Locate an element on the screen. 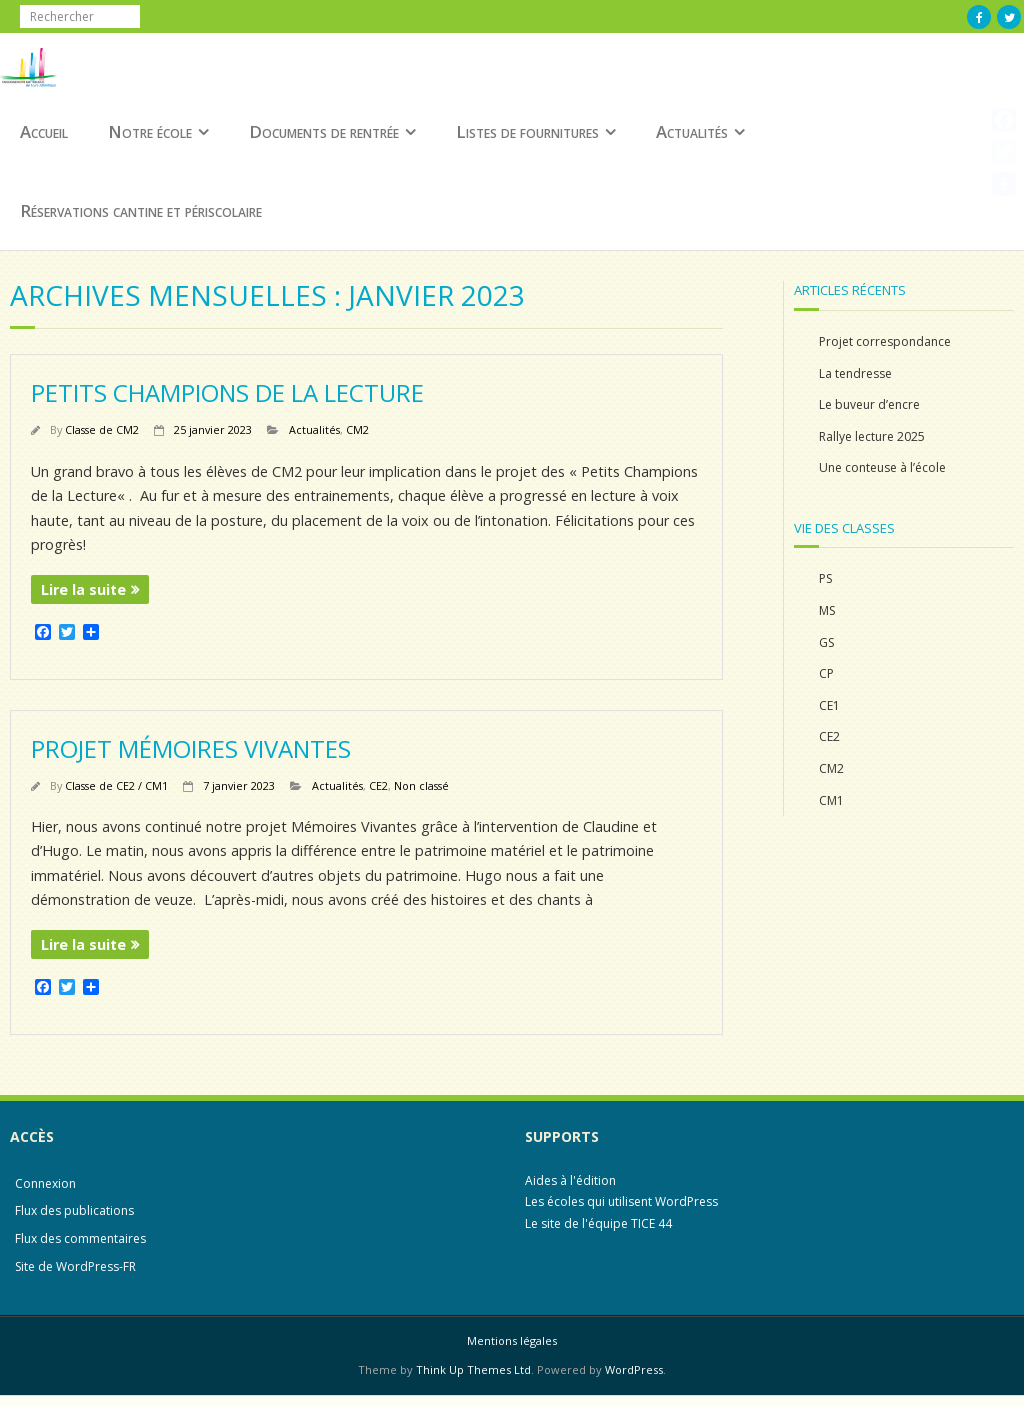 The width and height of the screenshot is (1024, 1406). GS is located at coordinates (826, 642).